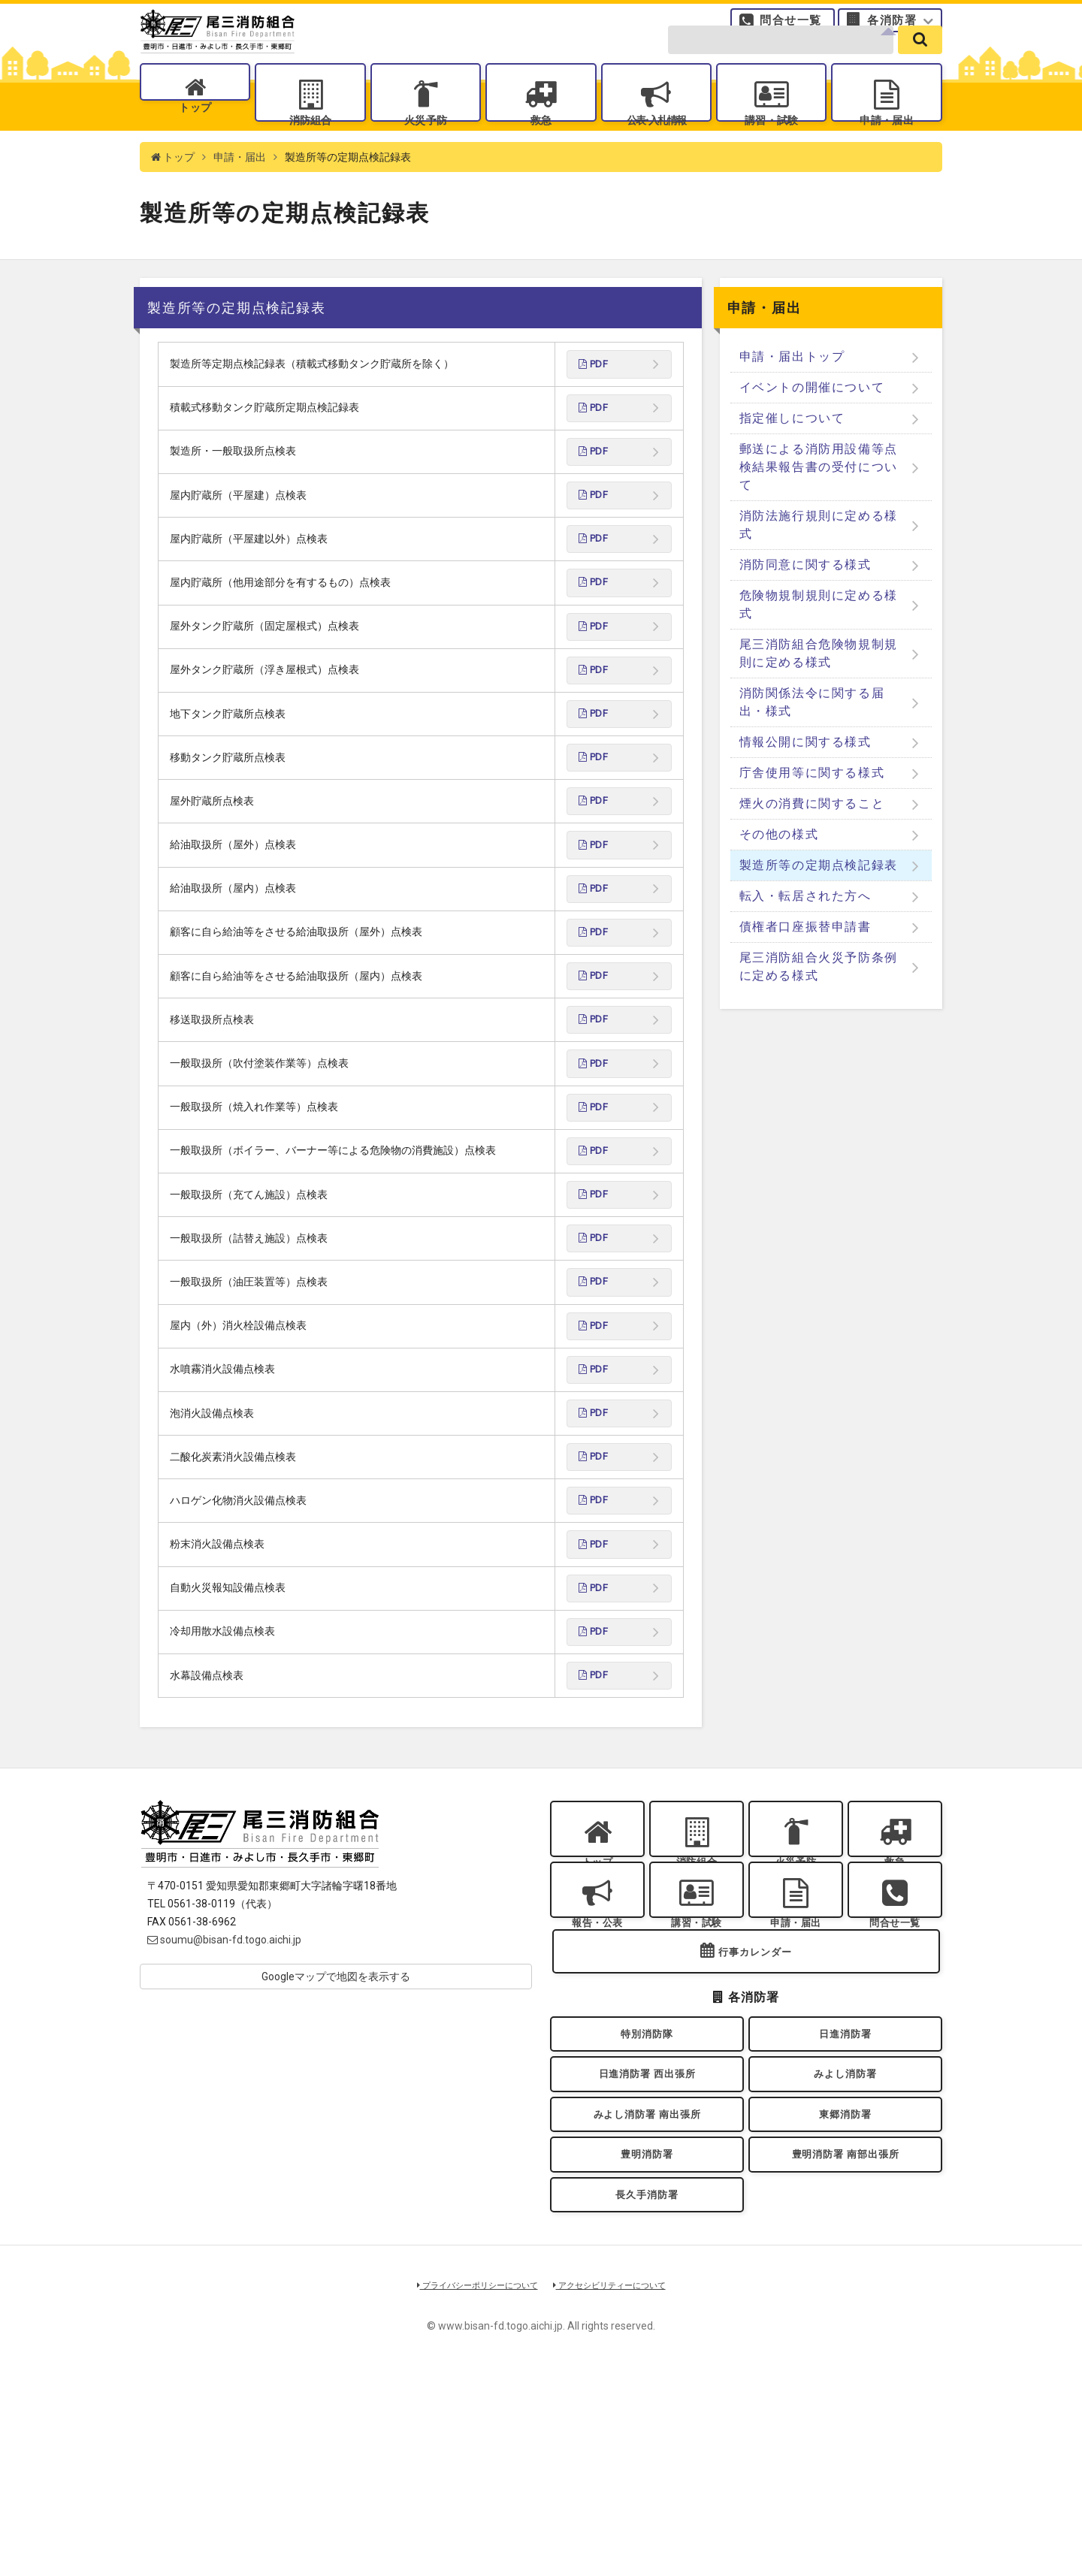  What do you see at coordinates (647, 2394) in the screenshot?
I see `長久手消防署` at bounding box center [647, 2394].